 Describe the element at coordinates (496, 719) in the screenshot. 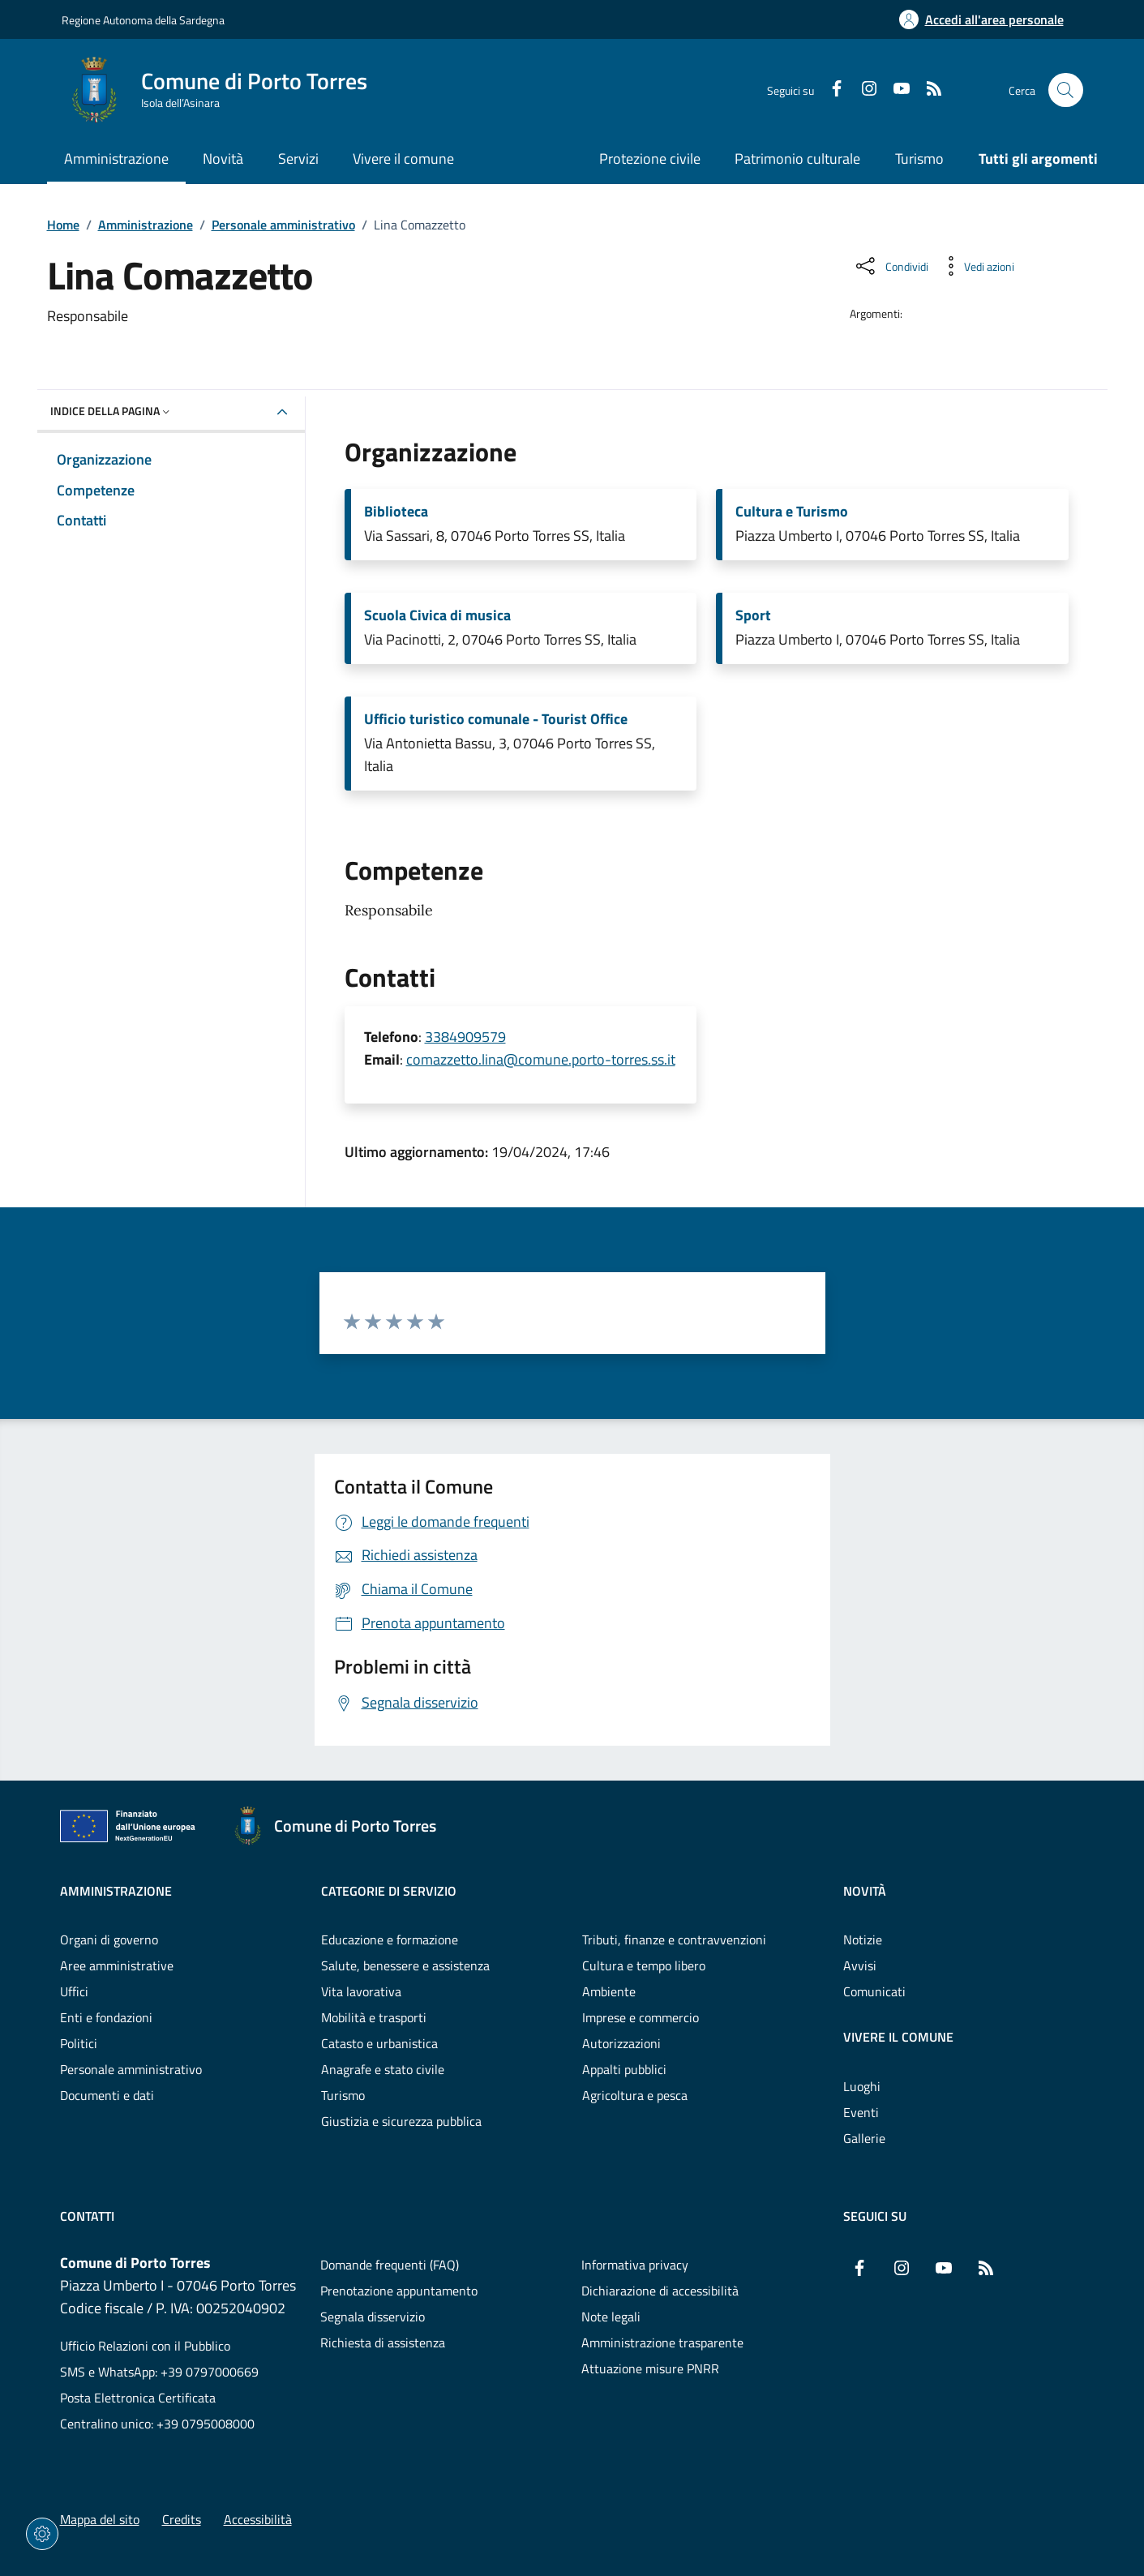

I see `Ufficio turistico comunale - Tourist Office` at that location.